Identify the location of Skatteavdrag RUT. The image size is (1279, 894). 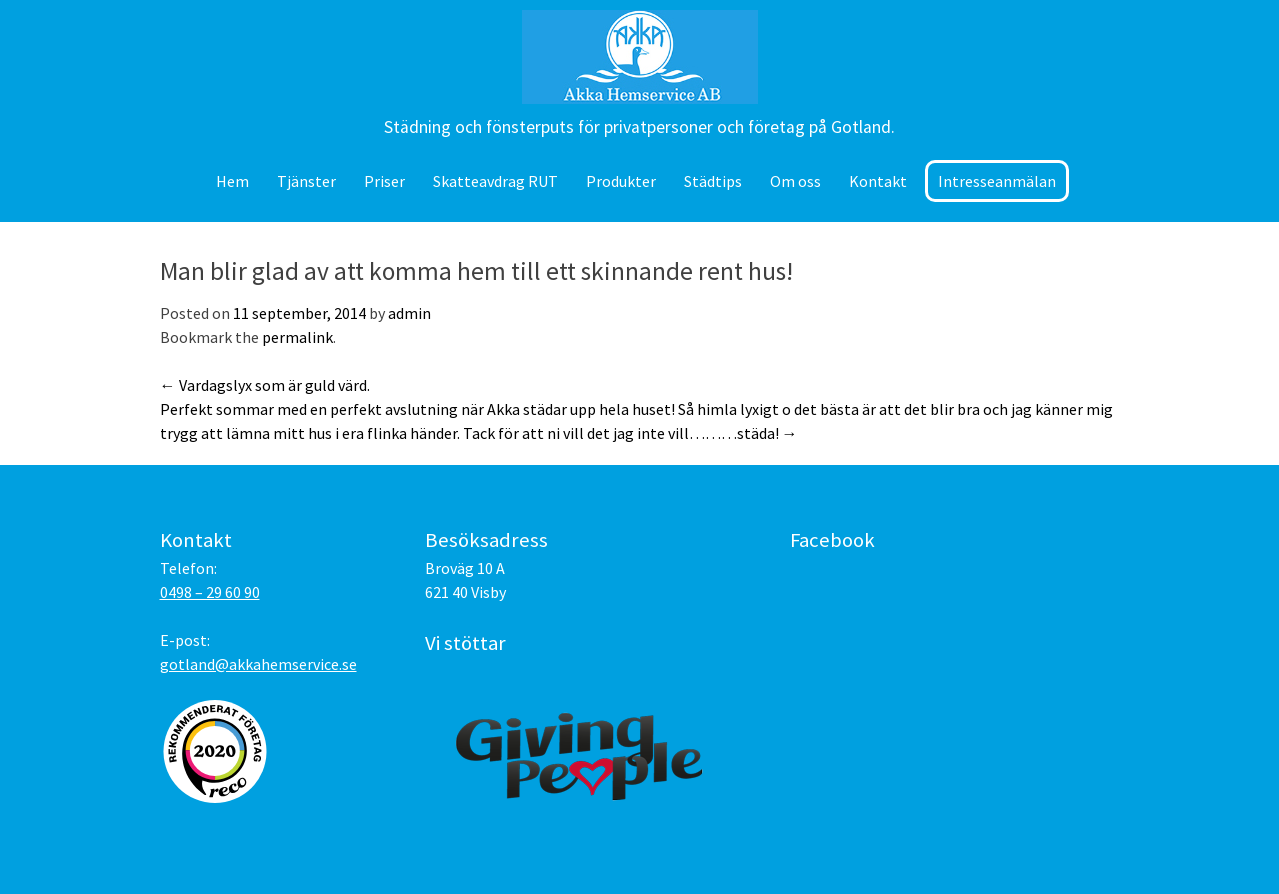
(495, 181).